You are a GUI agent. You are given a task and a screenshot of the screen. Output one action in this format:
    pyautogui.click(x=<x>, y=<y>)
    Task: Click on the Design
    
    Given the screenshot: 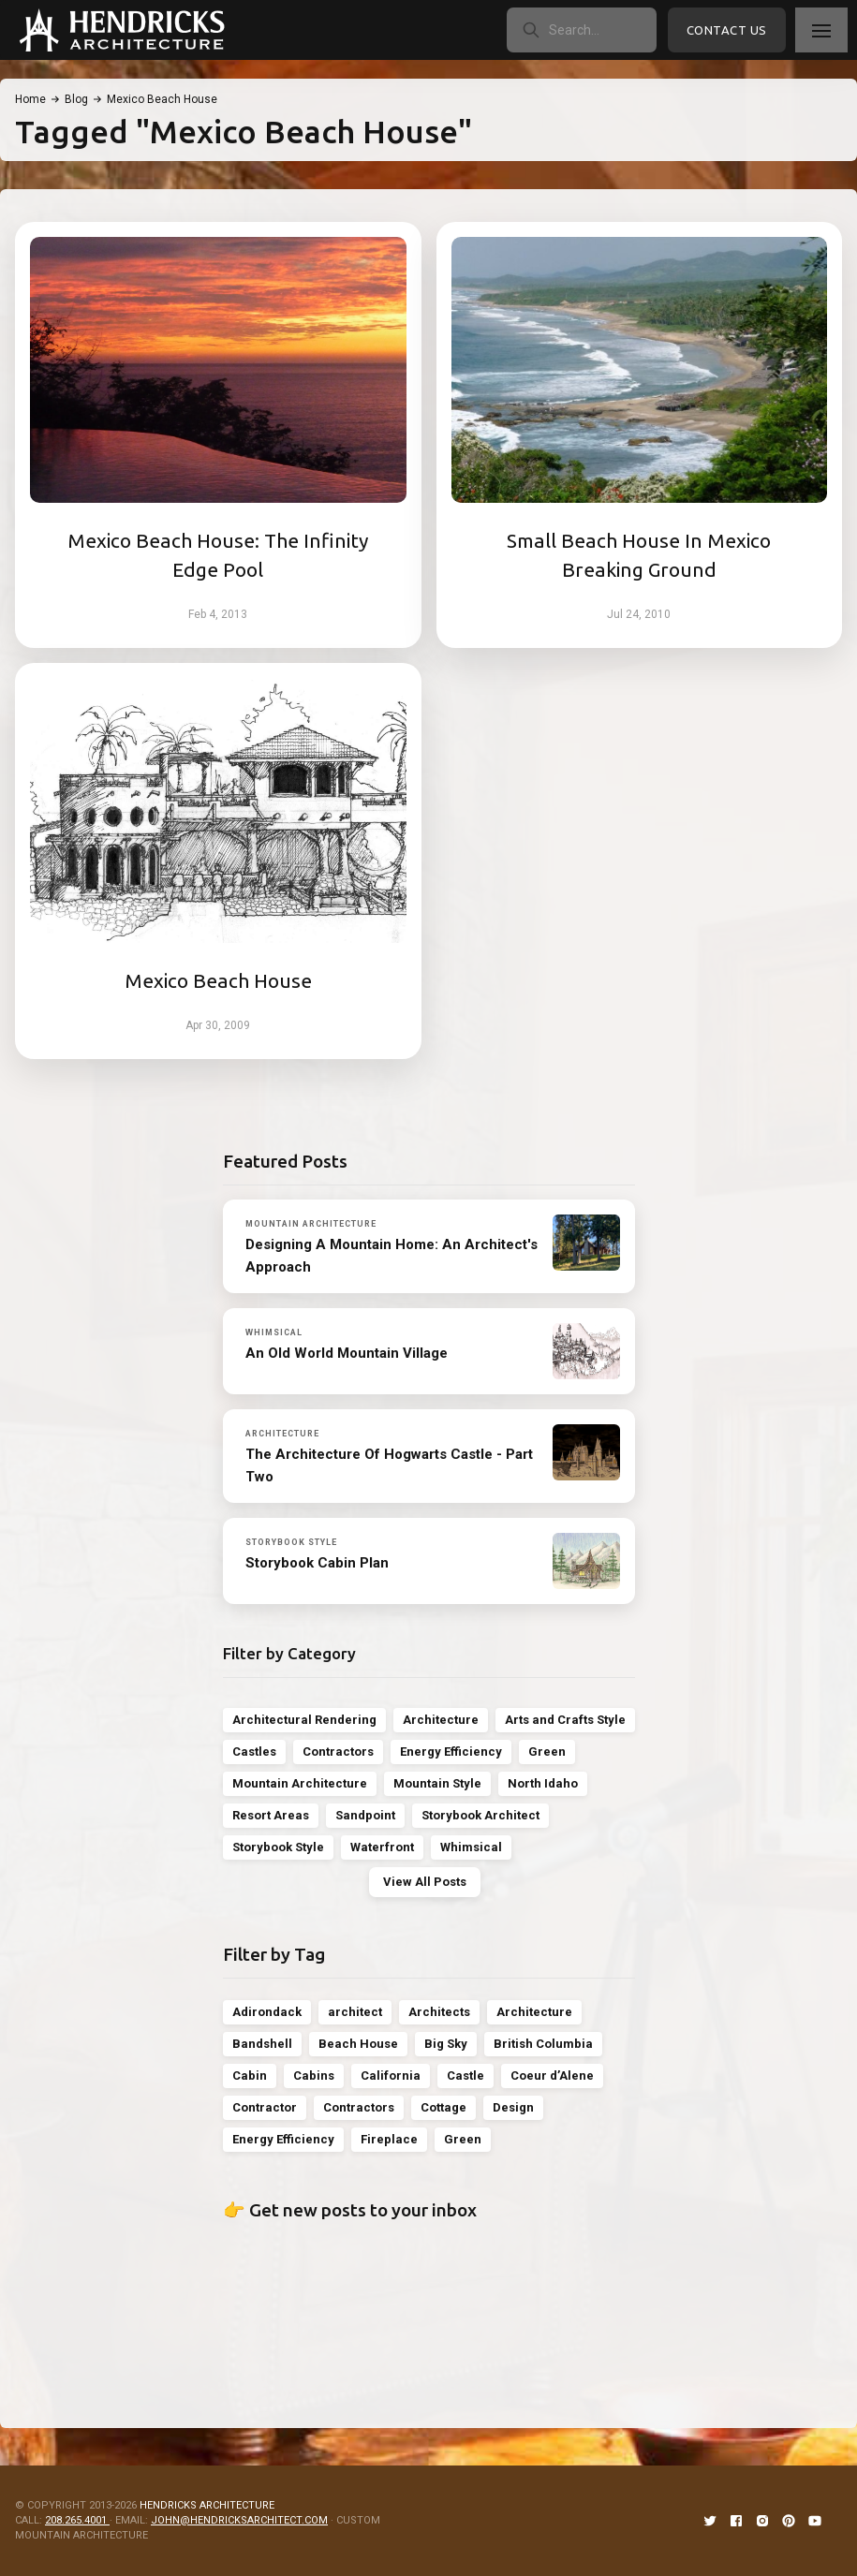 What is the action you would take?
    pyautogui.click(x=513, y=2107)
    